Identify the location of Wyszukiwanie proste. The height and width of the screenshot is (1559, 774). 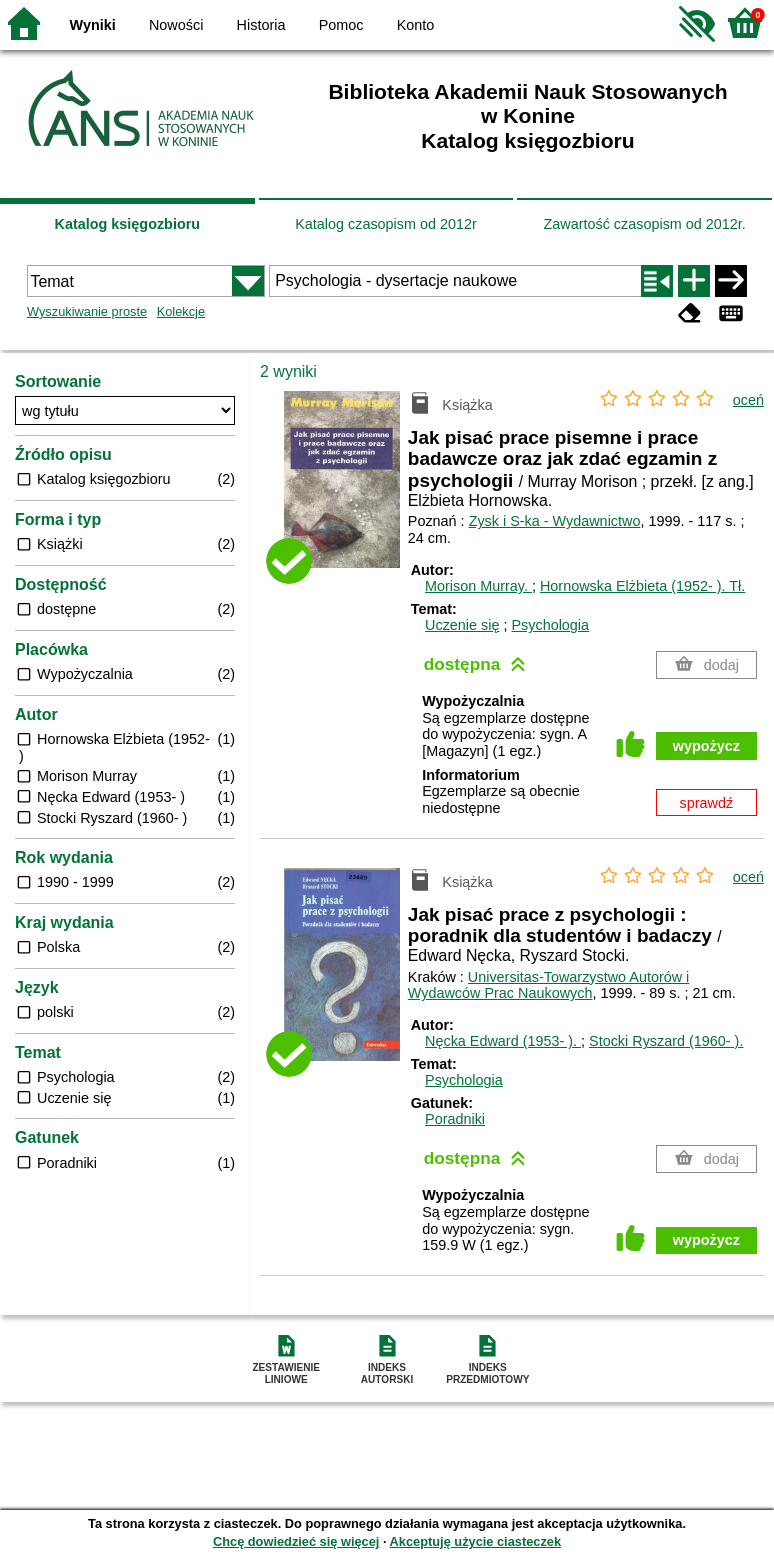
(87, 311).